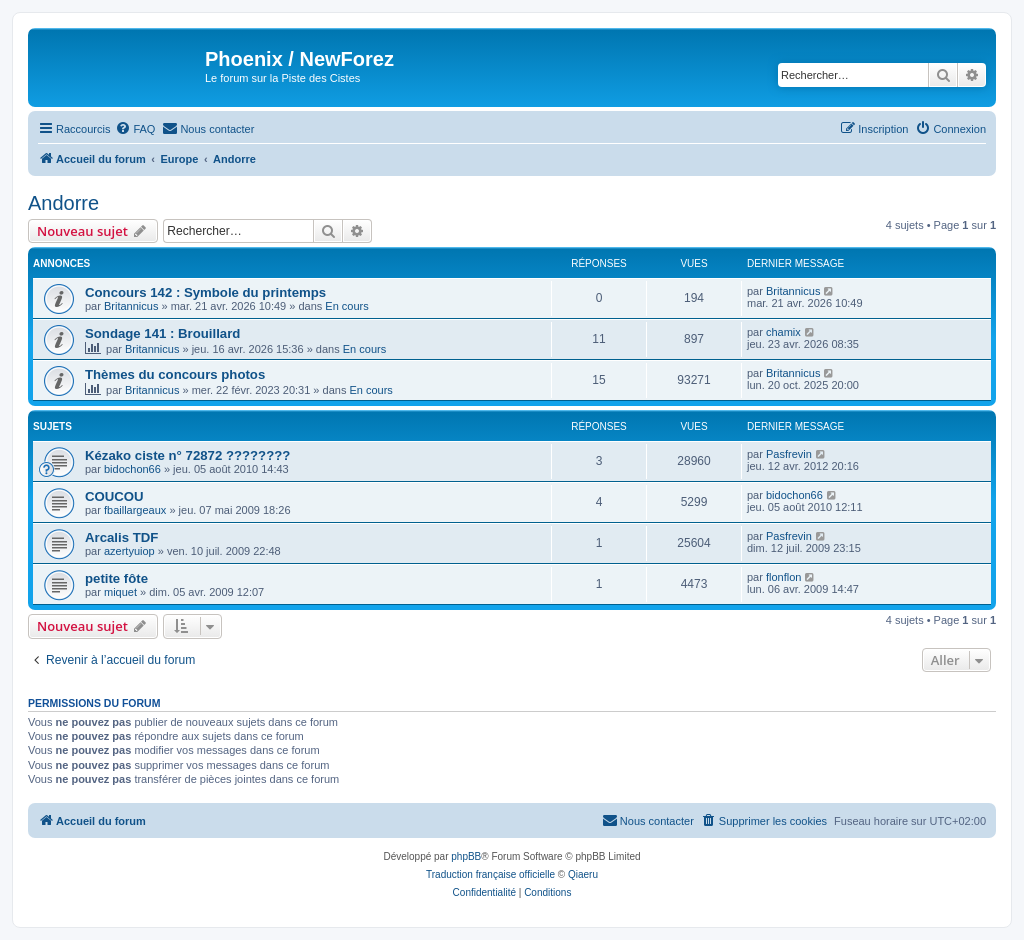 The width and height of the screenshot is (1024, 940). I want to click on Sondage 141 : Brouillard, so click(162, 333).